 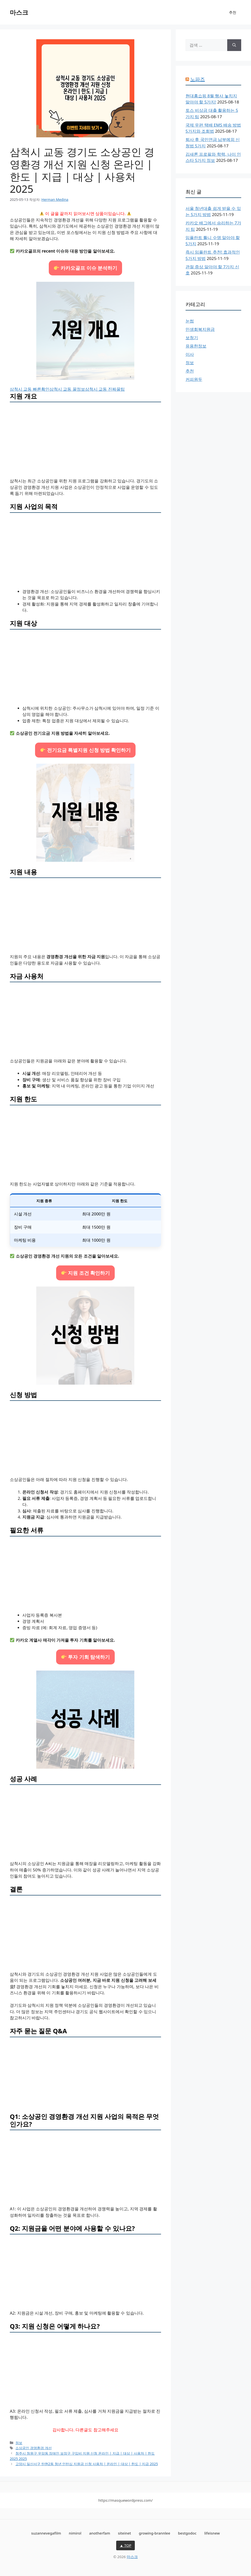 What do you see at coordinates (212, 2533) in the screenshot?
I see `lifeisnew` at bounding box center [212, 2533].